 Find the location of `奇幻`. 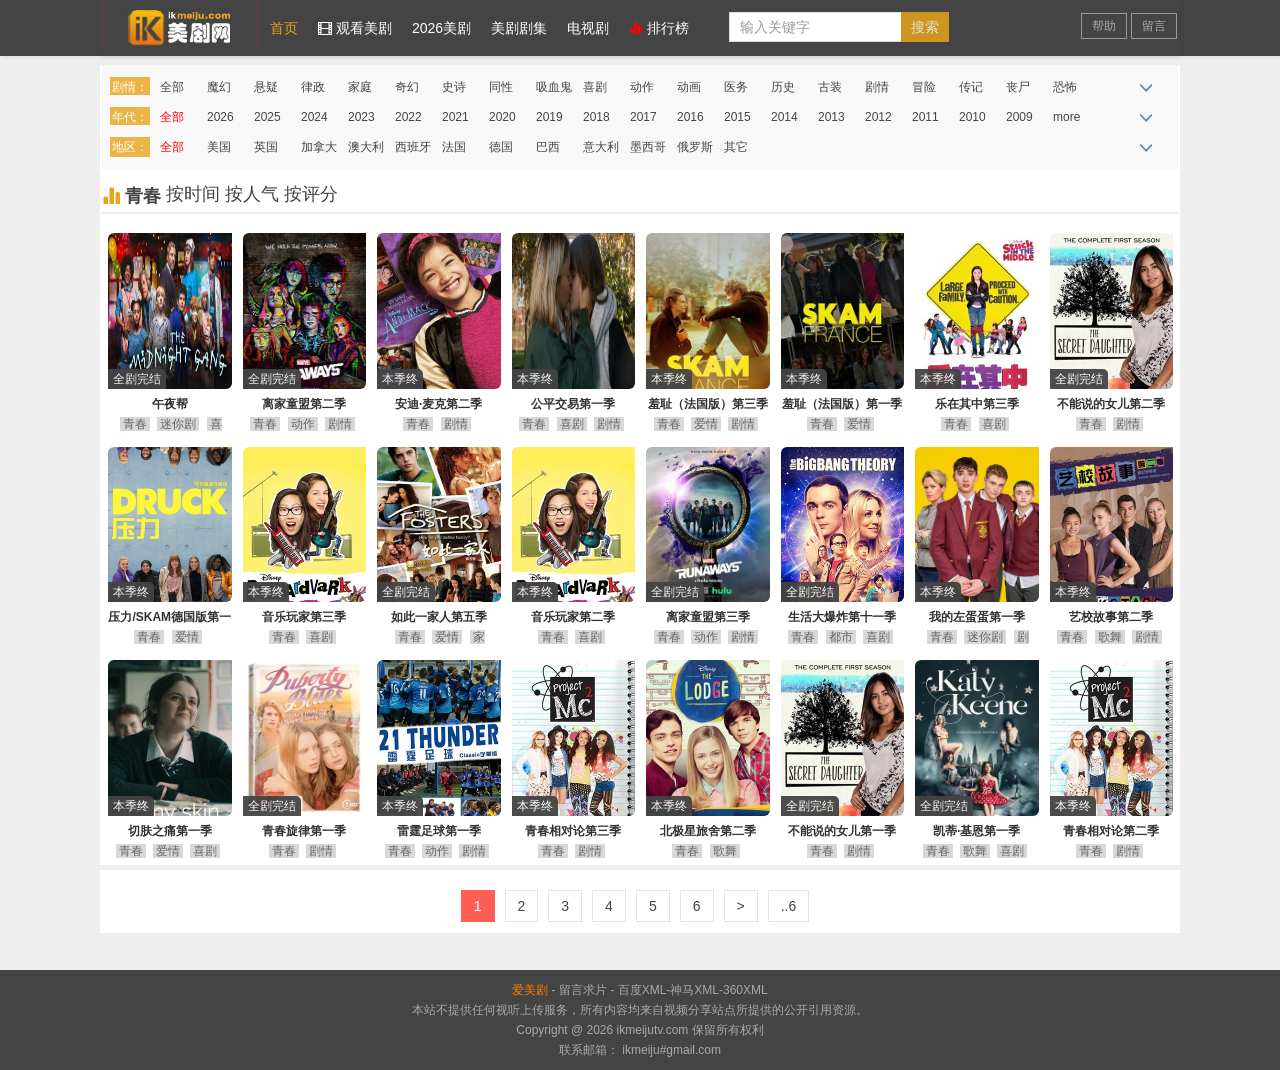

奇幻 is located at coordinates (407, 87).